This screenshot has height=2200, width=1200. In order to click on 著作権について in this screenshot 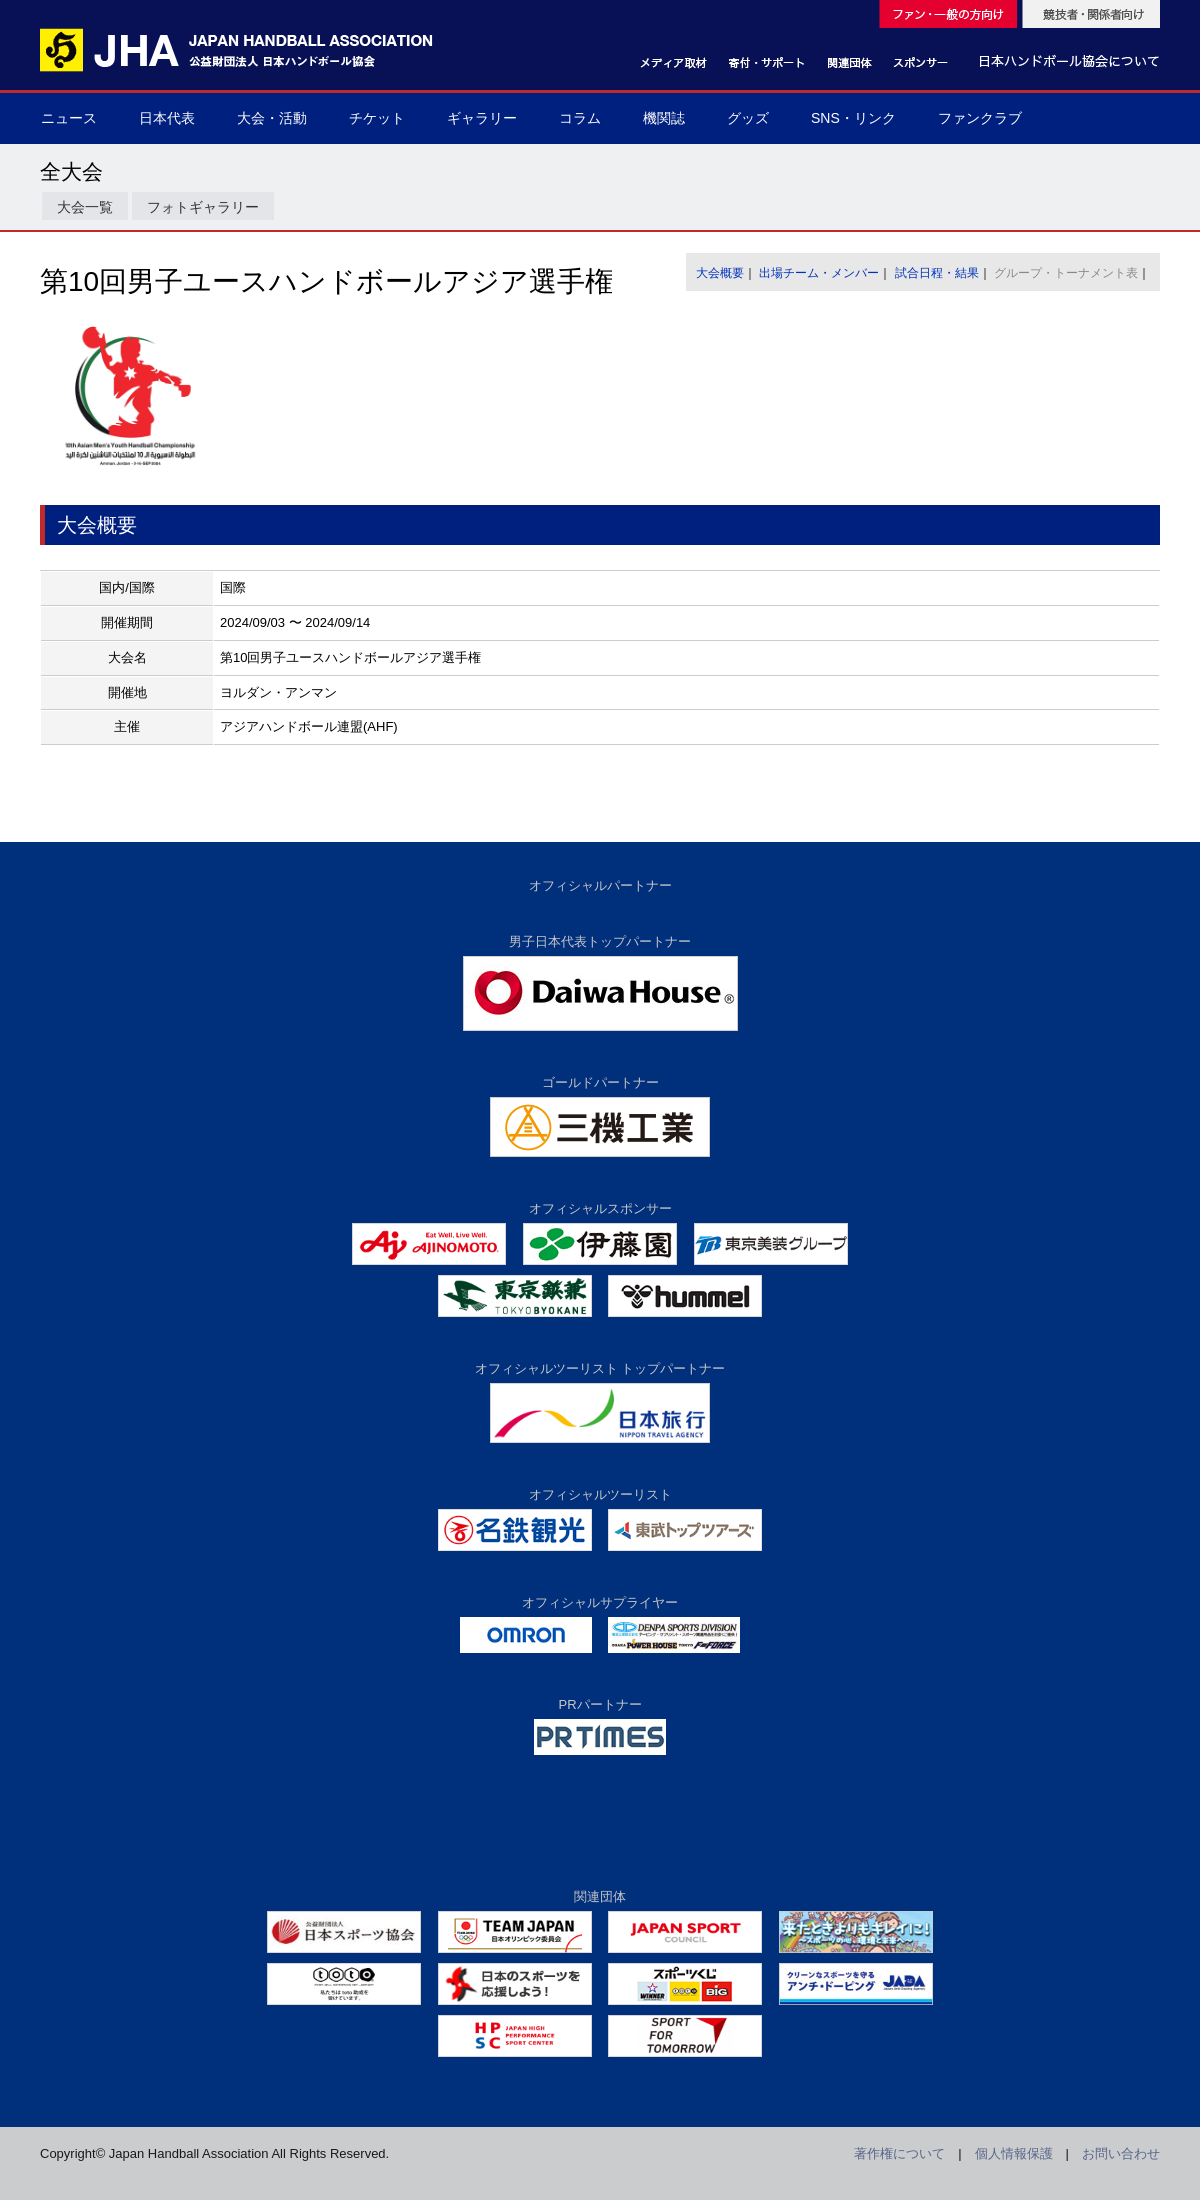, I will do `click(899, 2153)`.